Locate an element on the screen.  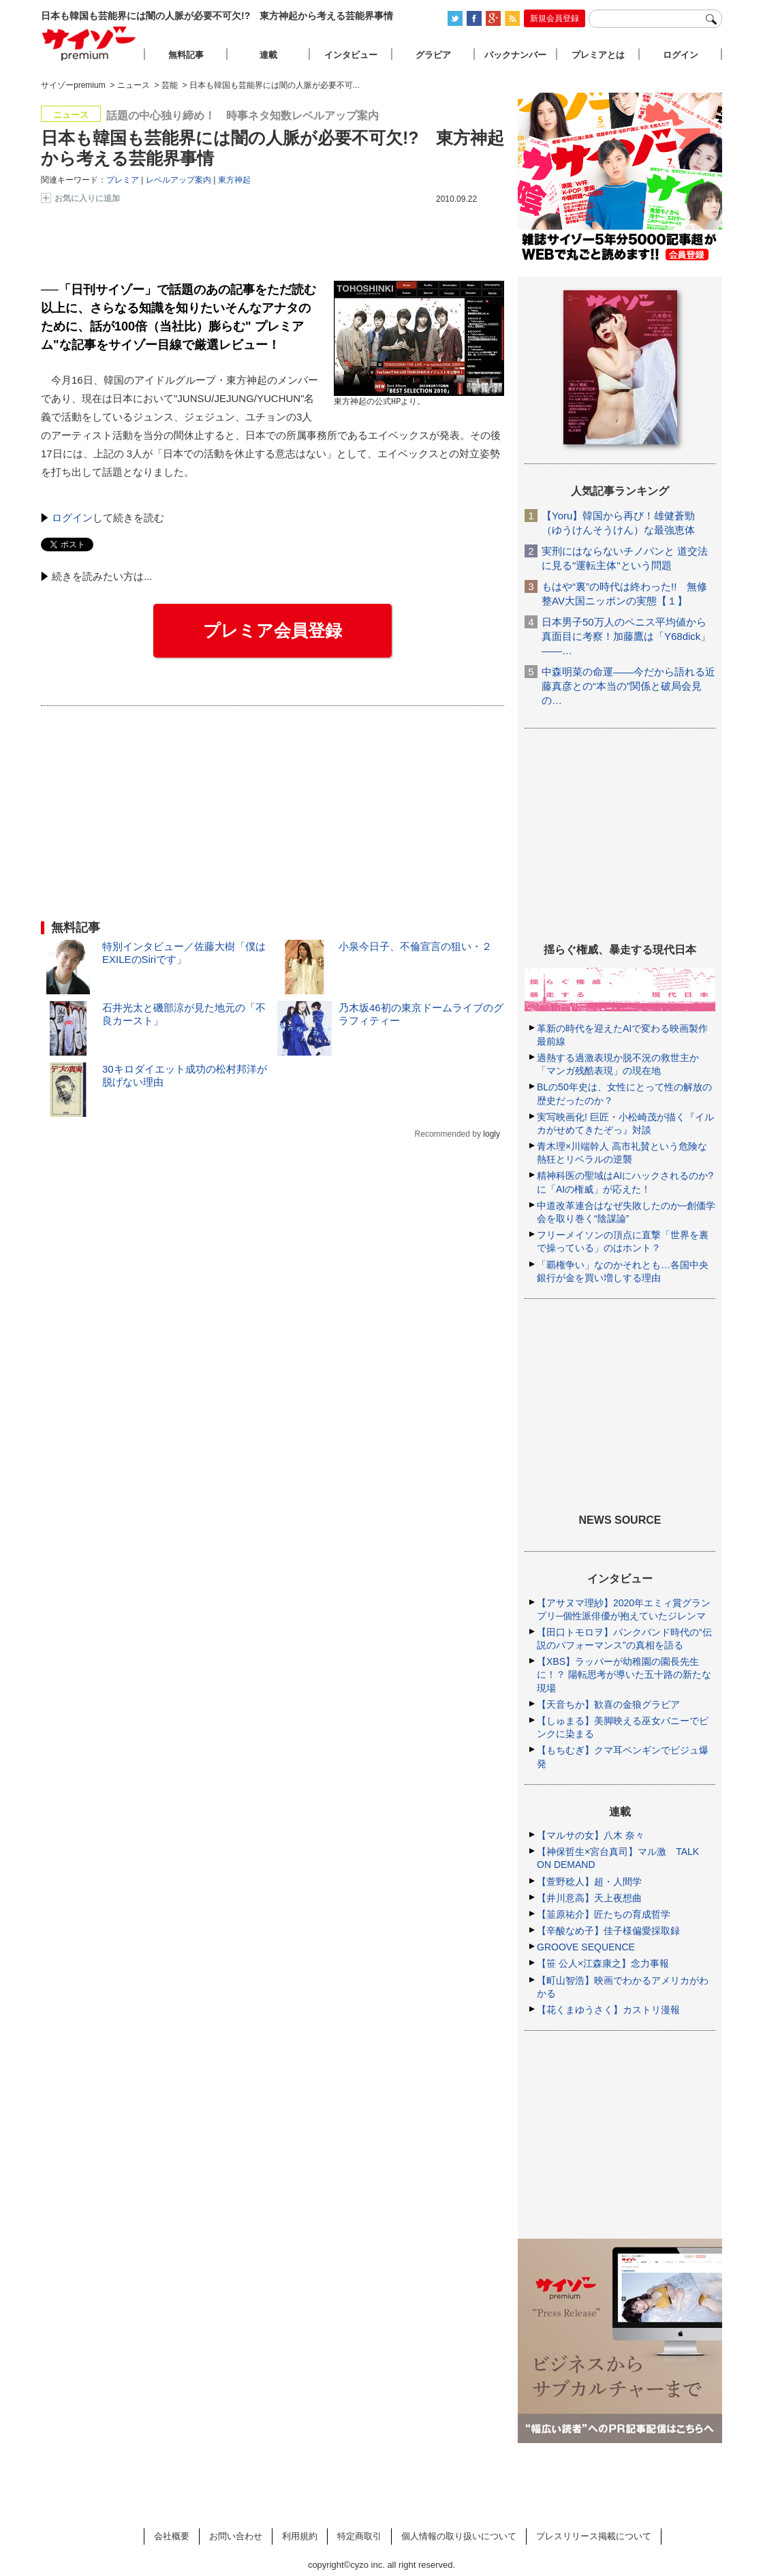
バックナンバー is located at coordinates (515, 55).